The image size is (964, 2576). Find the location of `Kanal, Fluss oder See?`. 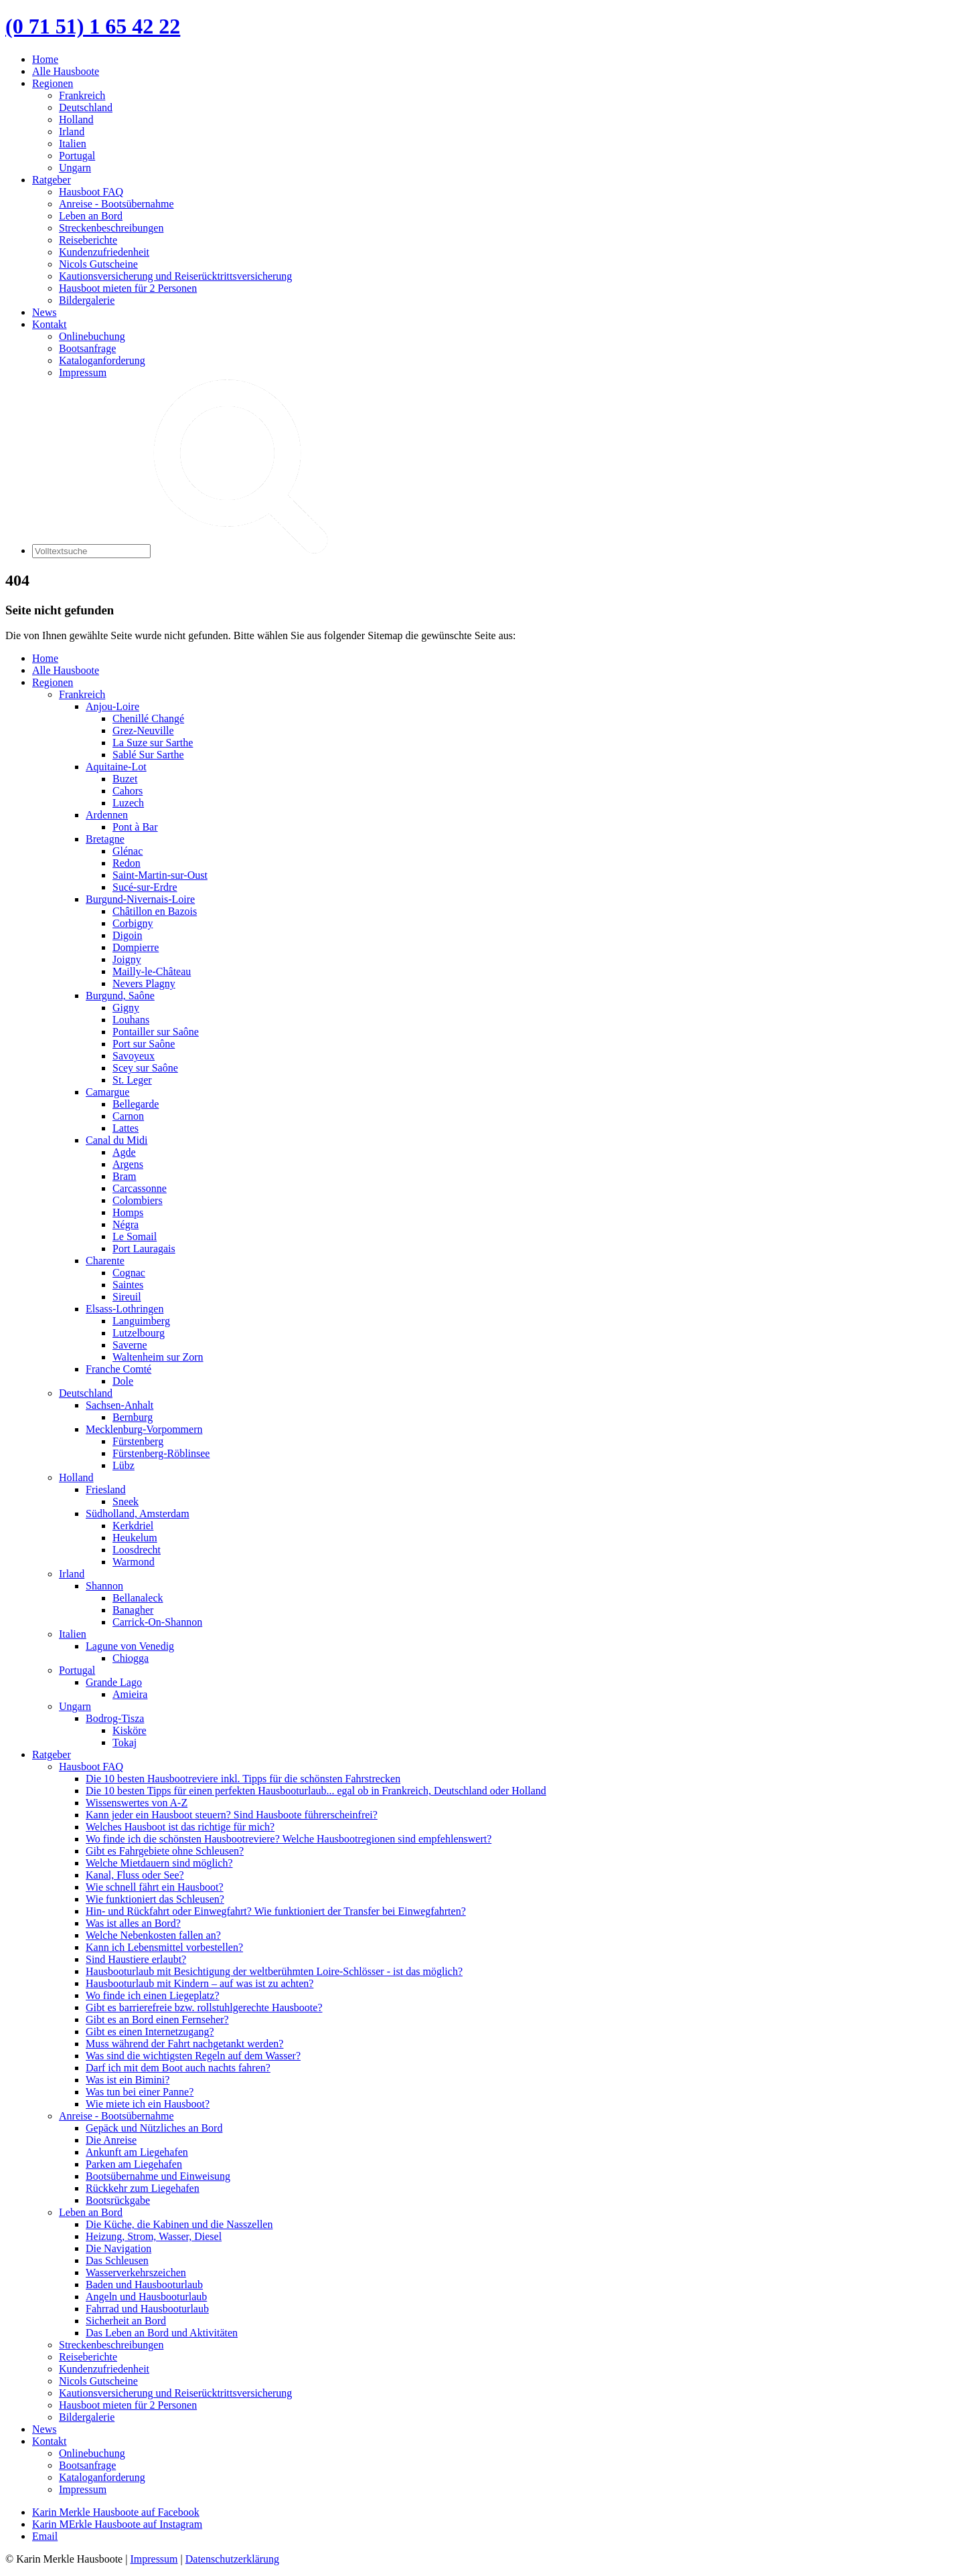

Kanal, Fluss oder See? is located at coordinates (135, 1875).